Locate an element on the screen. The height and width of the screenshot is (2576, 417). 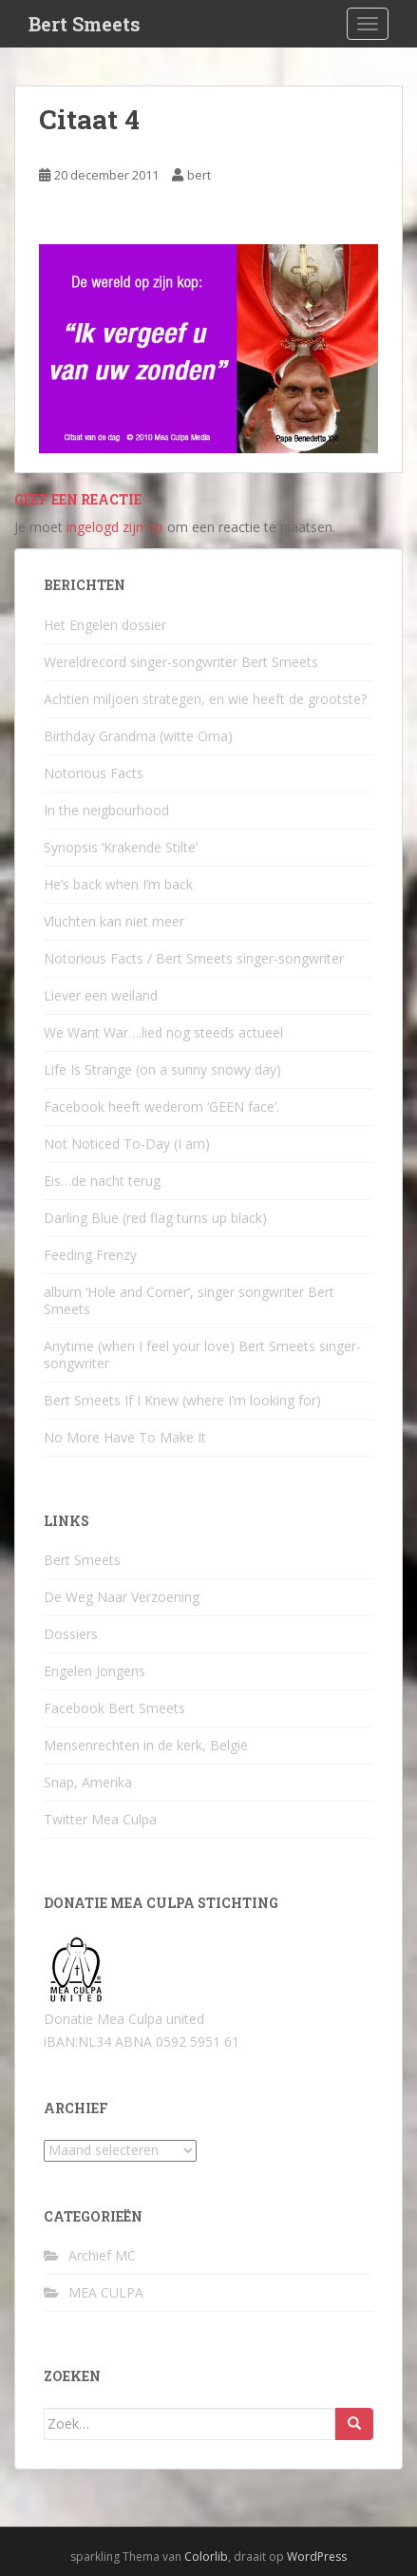
Bert Smeets If I Knew (where I’m looking for) is located at coordinates (182, 1400).